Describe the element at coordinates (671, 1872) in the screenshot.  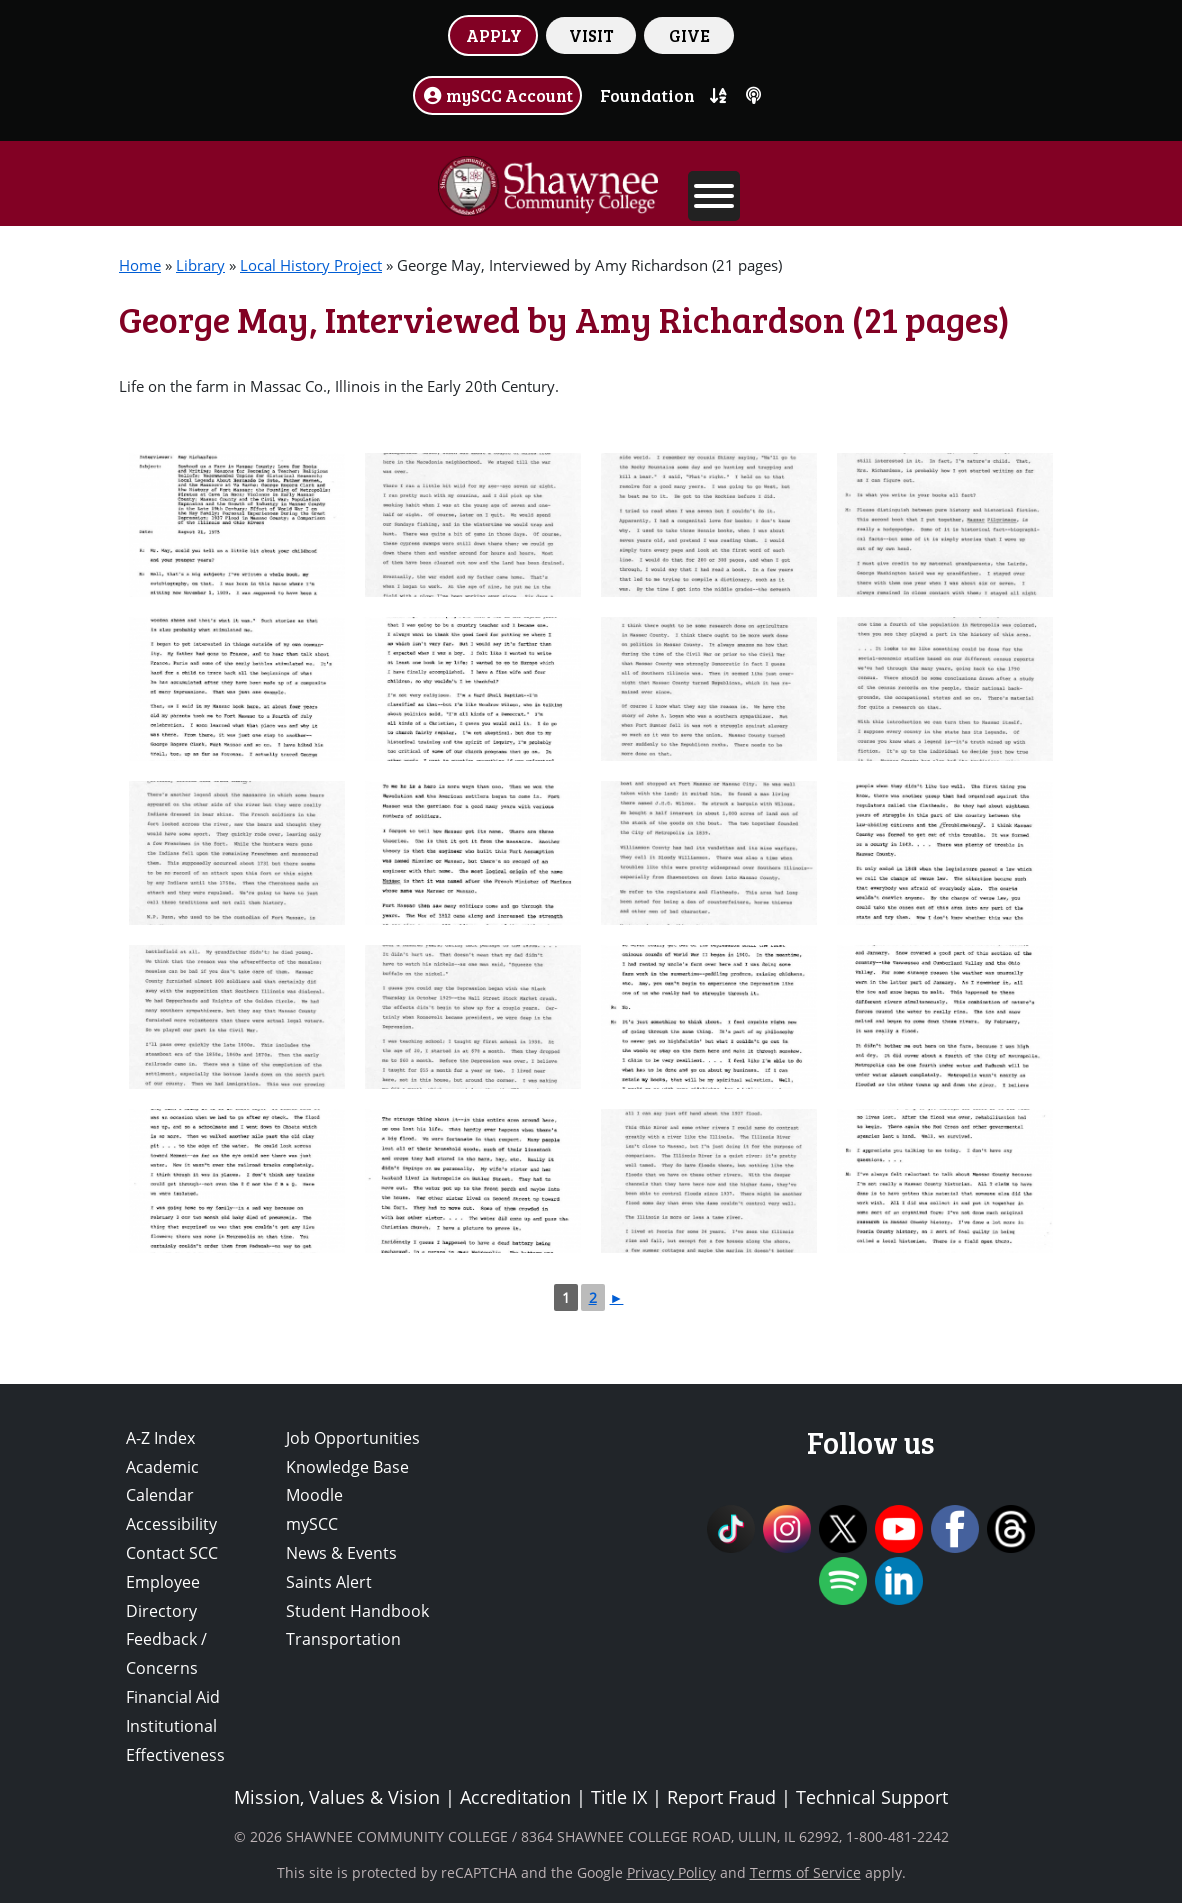
I see `Privacy Policy` at that location.